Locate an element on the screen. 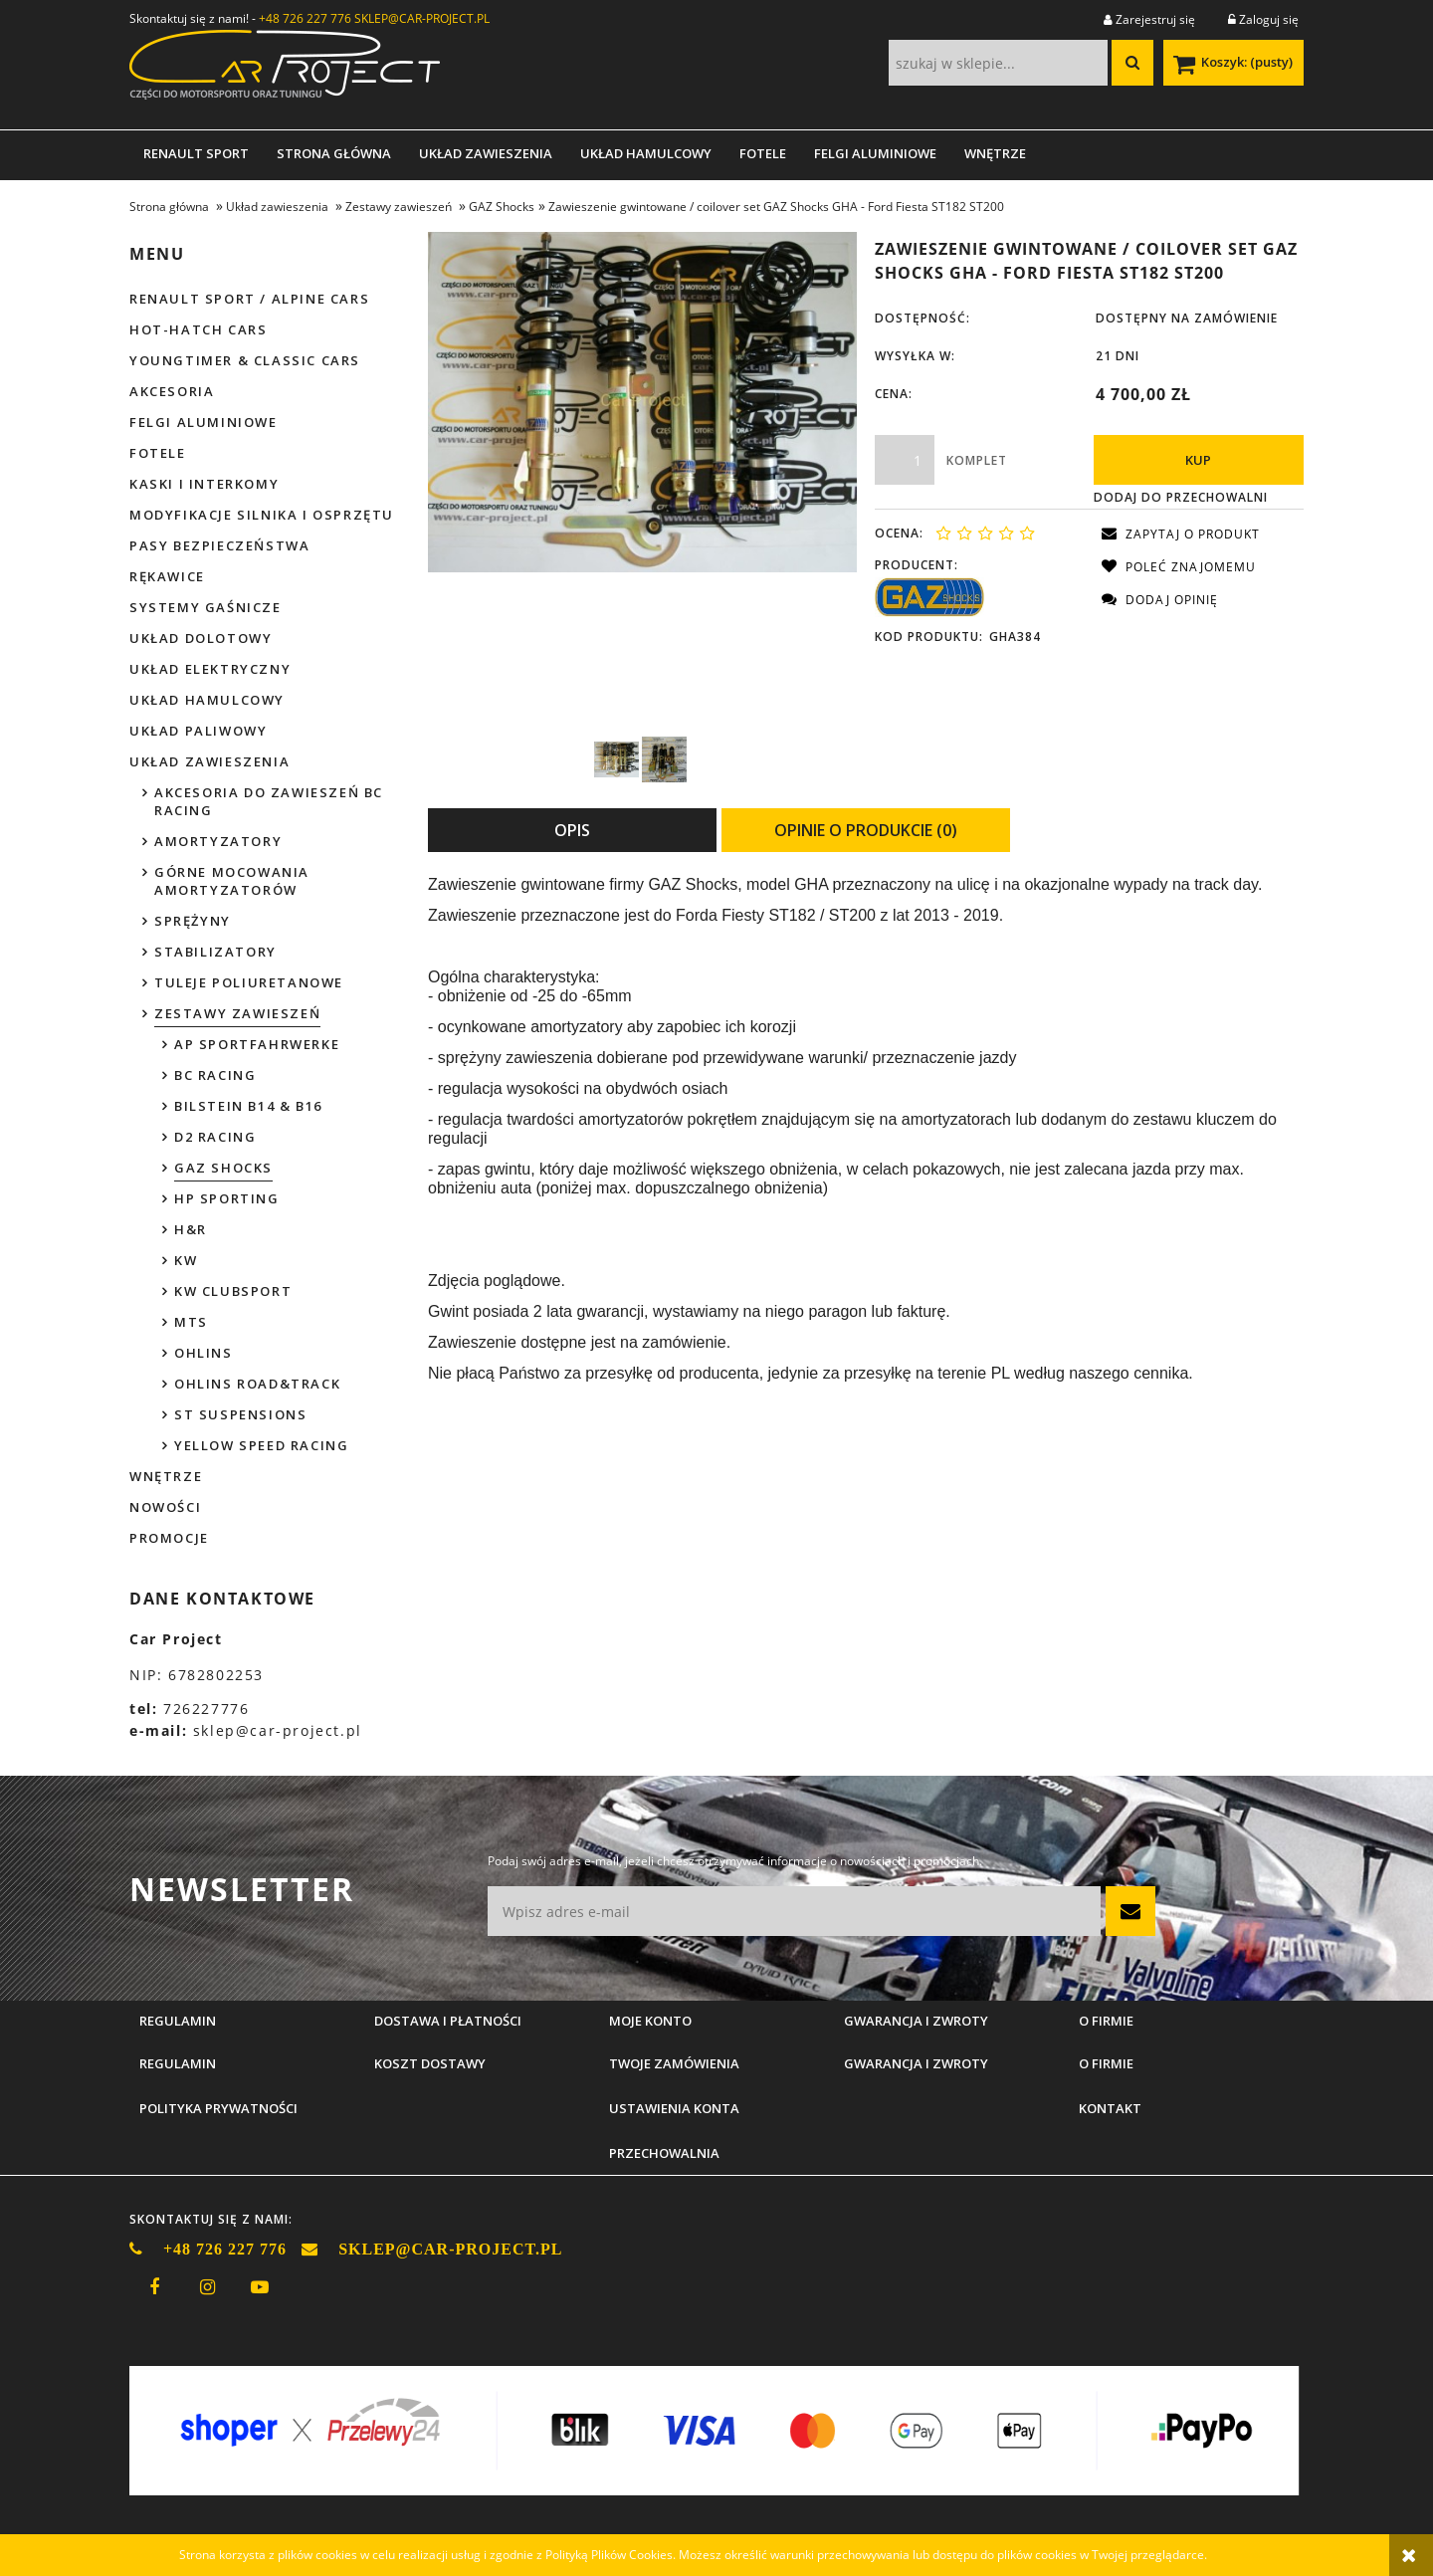 Image resolution: width=1433 pixels, height=2576 pixels. Stabilizatory is located at coordinates (215, 952).